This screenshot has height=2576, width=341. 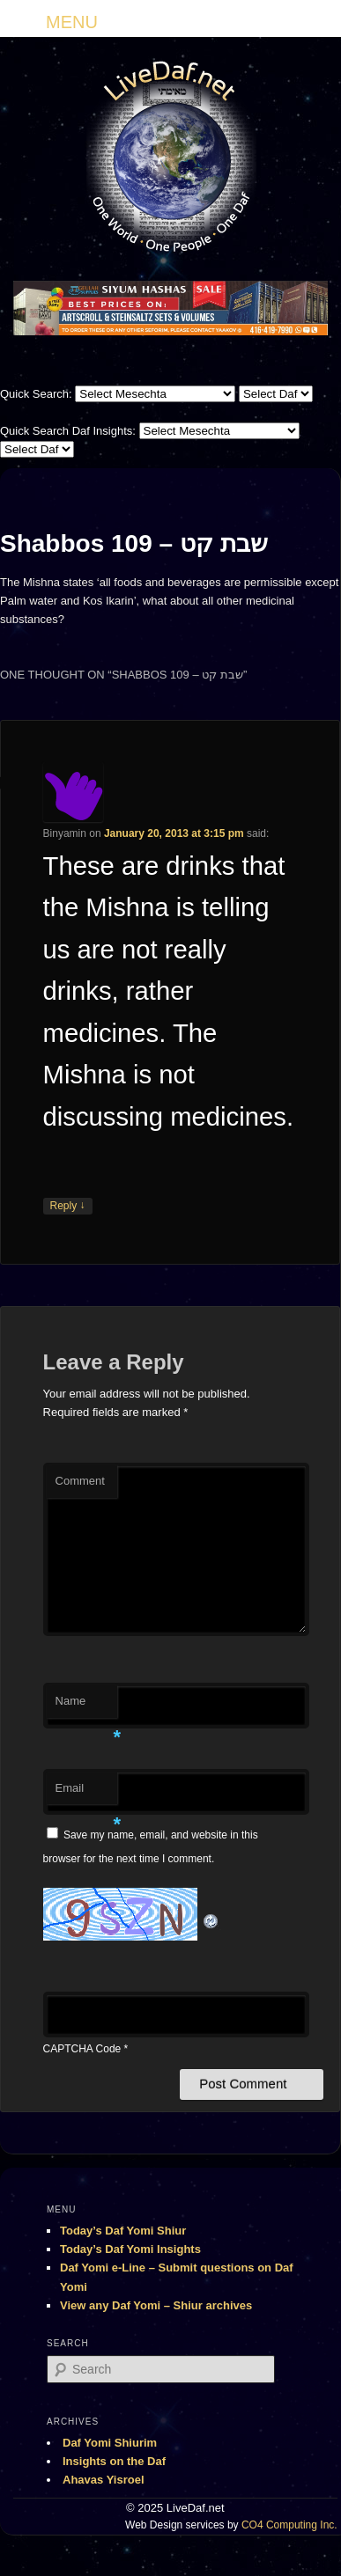 I want to click on Comment, so click(x=80, y=1480).